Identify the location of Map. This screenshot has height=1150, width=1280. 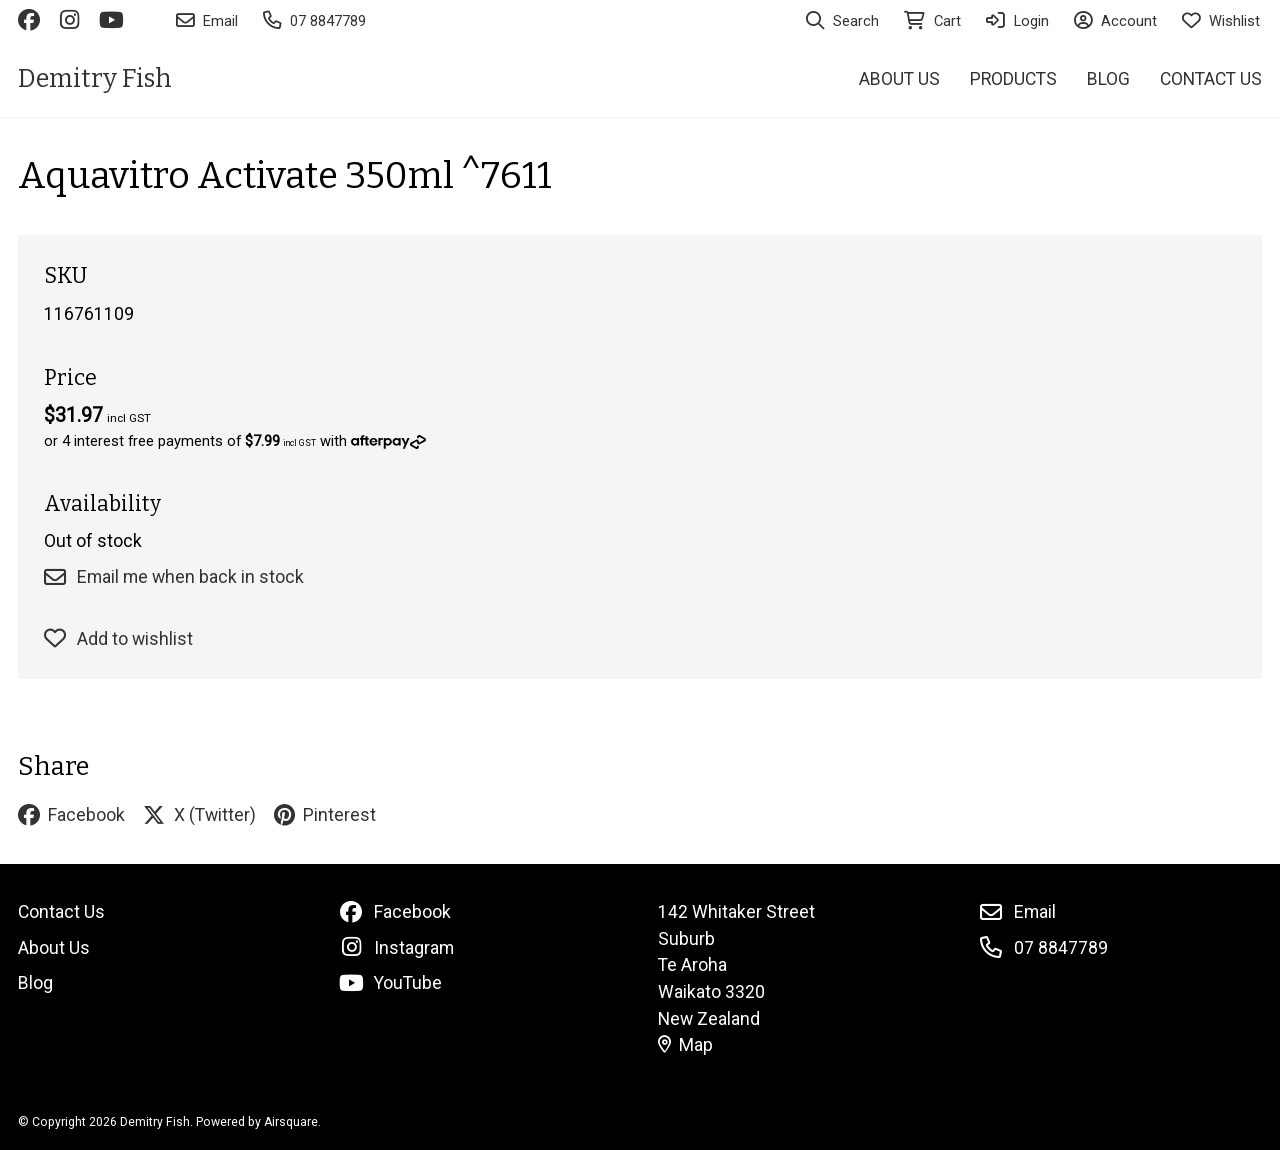
(686, 1045).